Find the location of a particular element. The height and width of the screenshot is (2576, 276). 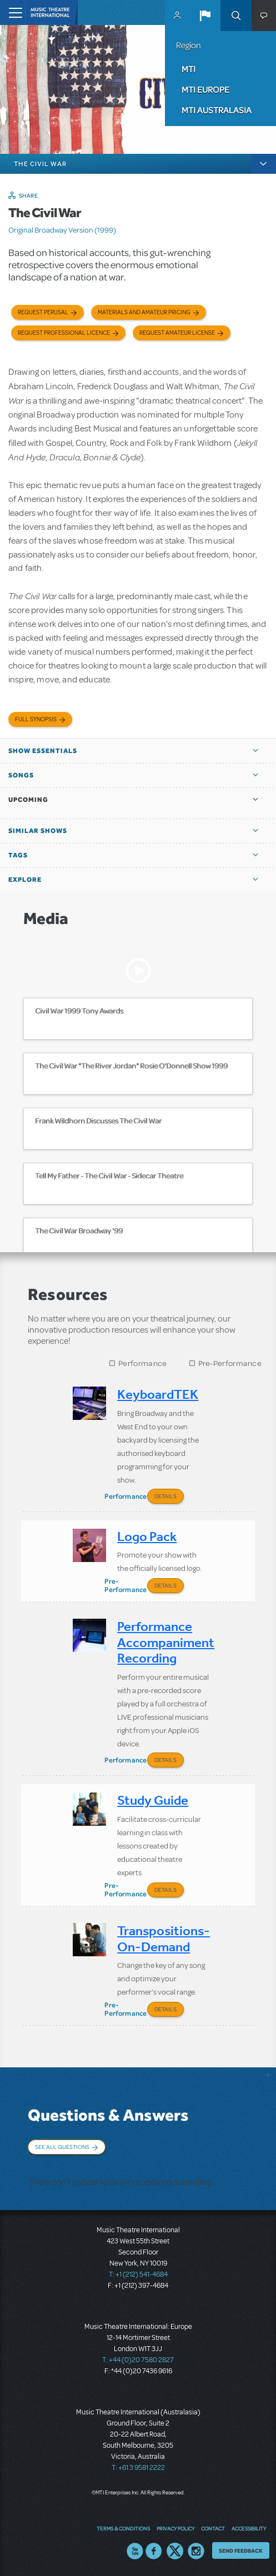

Share is located at coordinates (28, 195).